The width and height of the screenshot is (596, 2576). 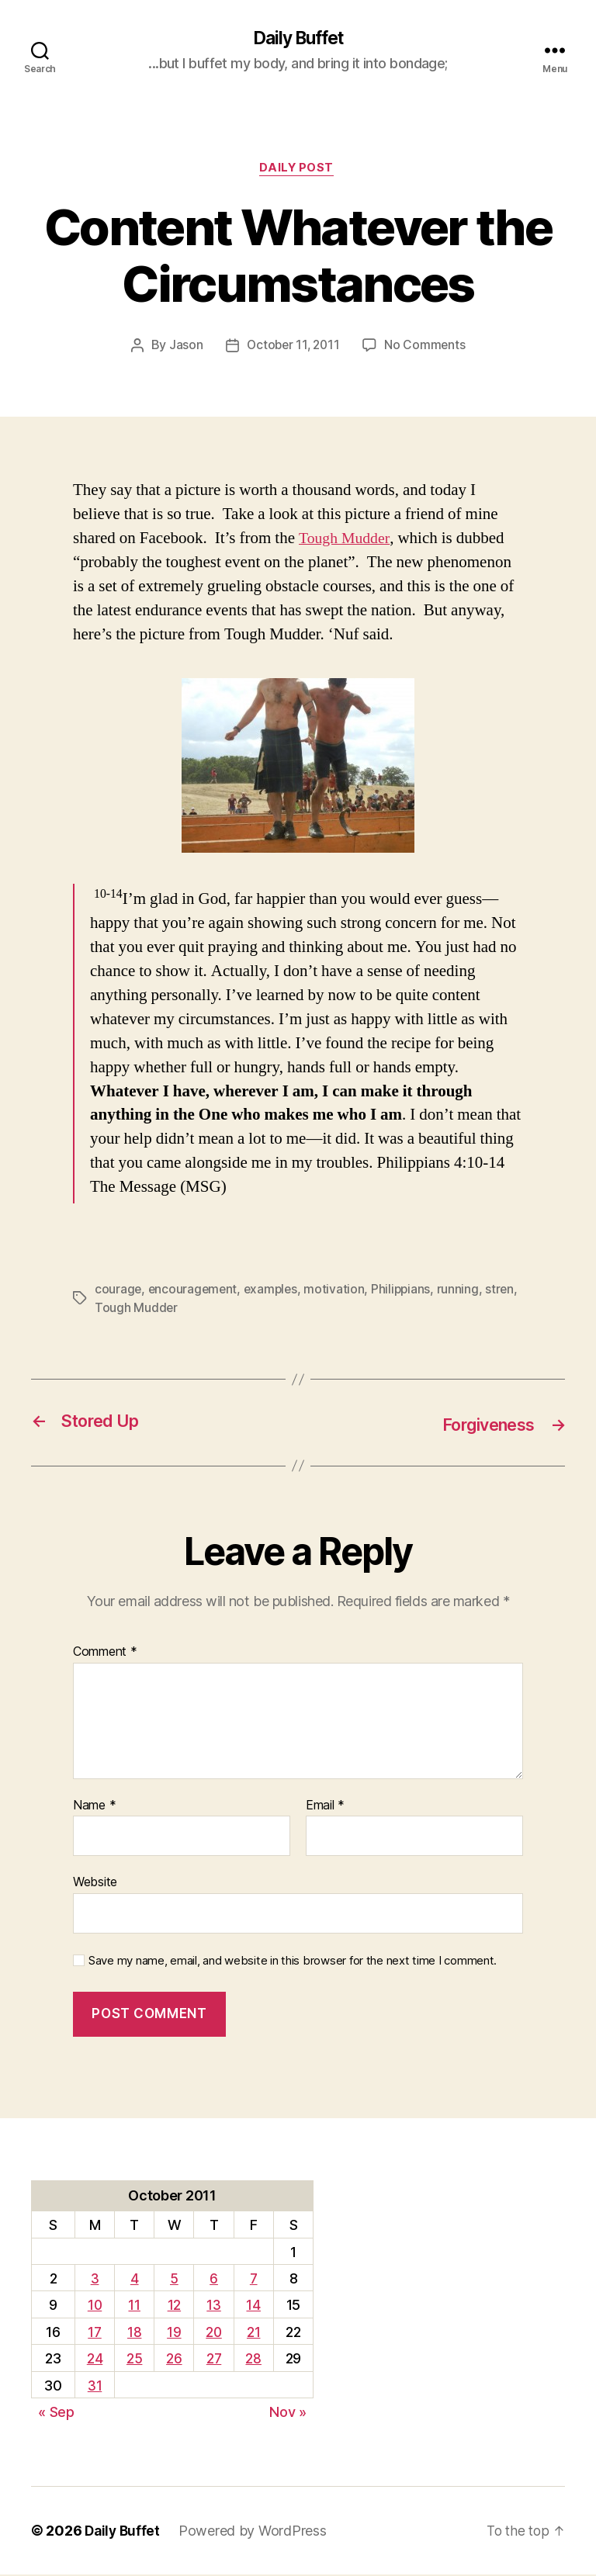 What do you see at coordinates (183, 348) in the screenshot?
I see `Jason` at bounding box center [183, 348].